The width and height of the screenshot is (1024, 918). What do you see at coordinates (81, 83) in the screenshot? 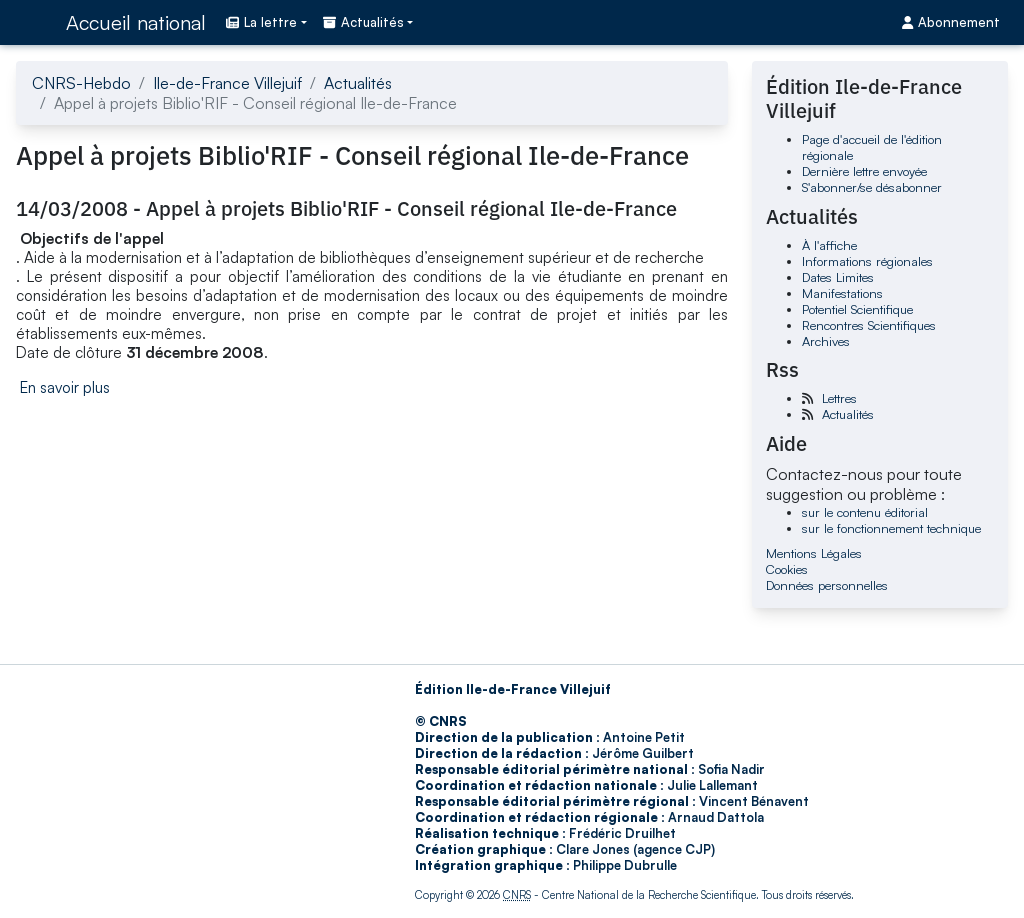
I see `CNRS-Hebdo` at bounding box center [81, 83].